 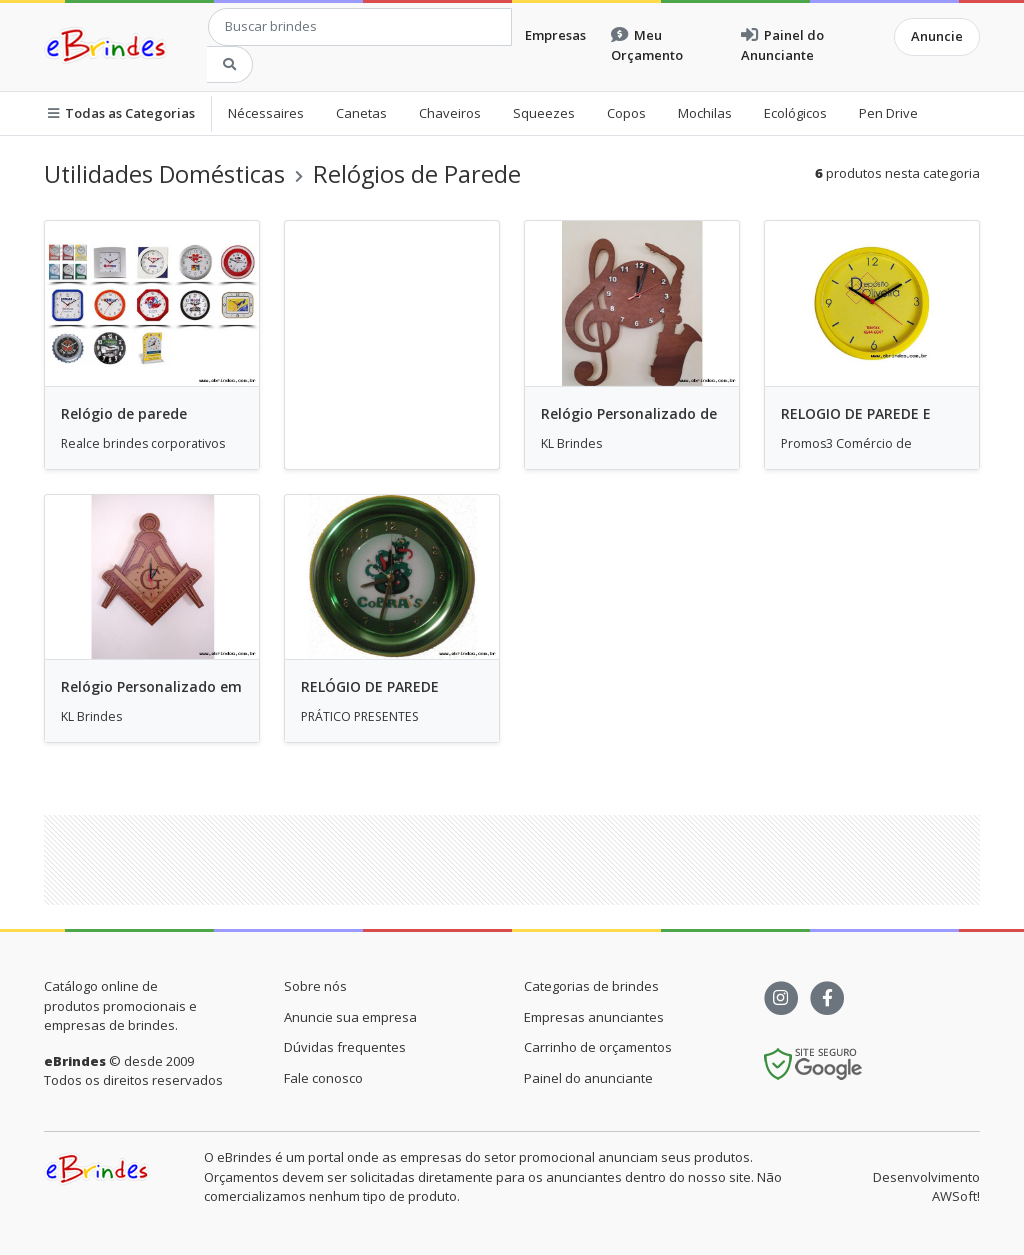 What do you see at coordinates (345, 1047) in the screenshot?
I see `Dúvidas frequentes` at bounding box center [345, 1047].